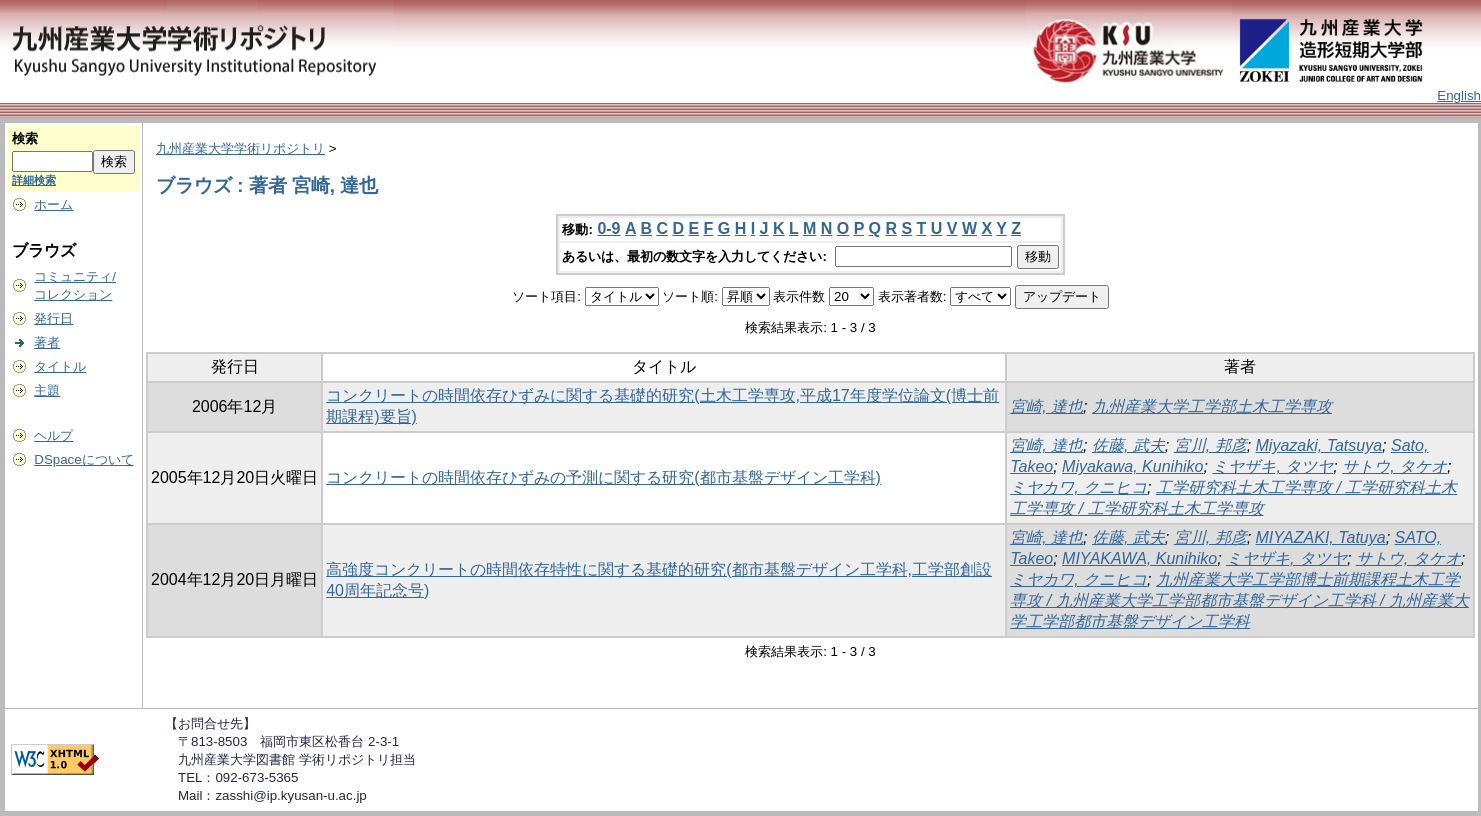  Describe the element at coordinates (603, 477) in the screenshot. I see `コンクリートの時間依存ひずみの予測に関する研究(都市基盤デザイン工学科)` at that location.